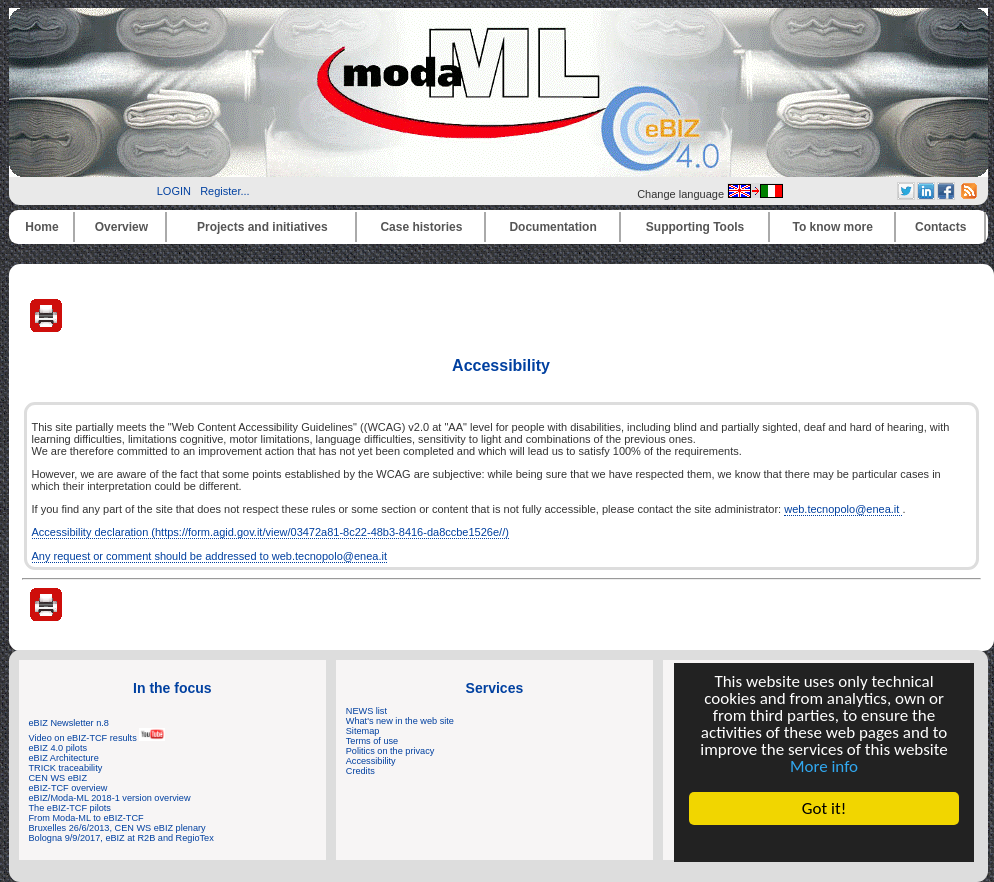 This screenshot has height=882, width=994. I want to click on LOGIN, so click(174, 191).